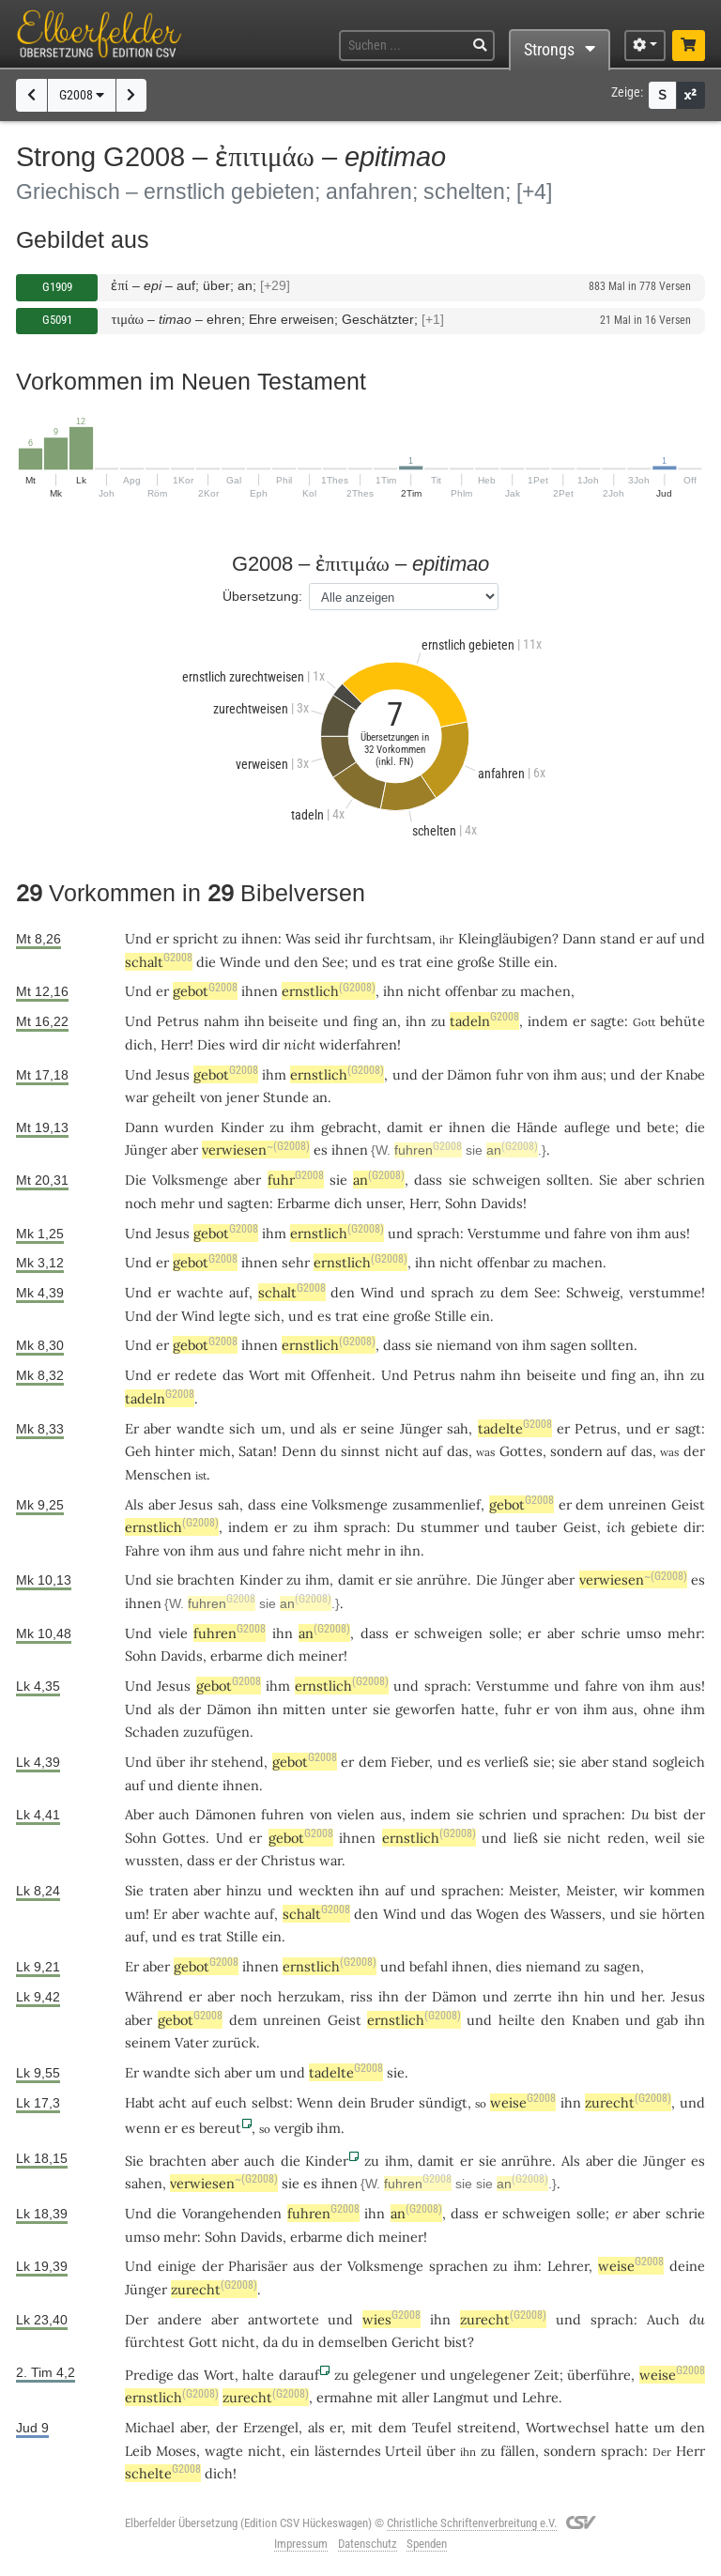 Image resolution: width=721 pixels, height=2576 pixels. I want to click on ihm, so click(274, 1074).